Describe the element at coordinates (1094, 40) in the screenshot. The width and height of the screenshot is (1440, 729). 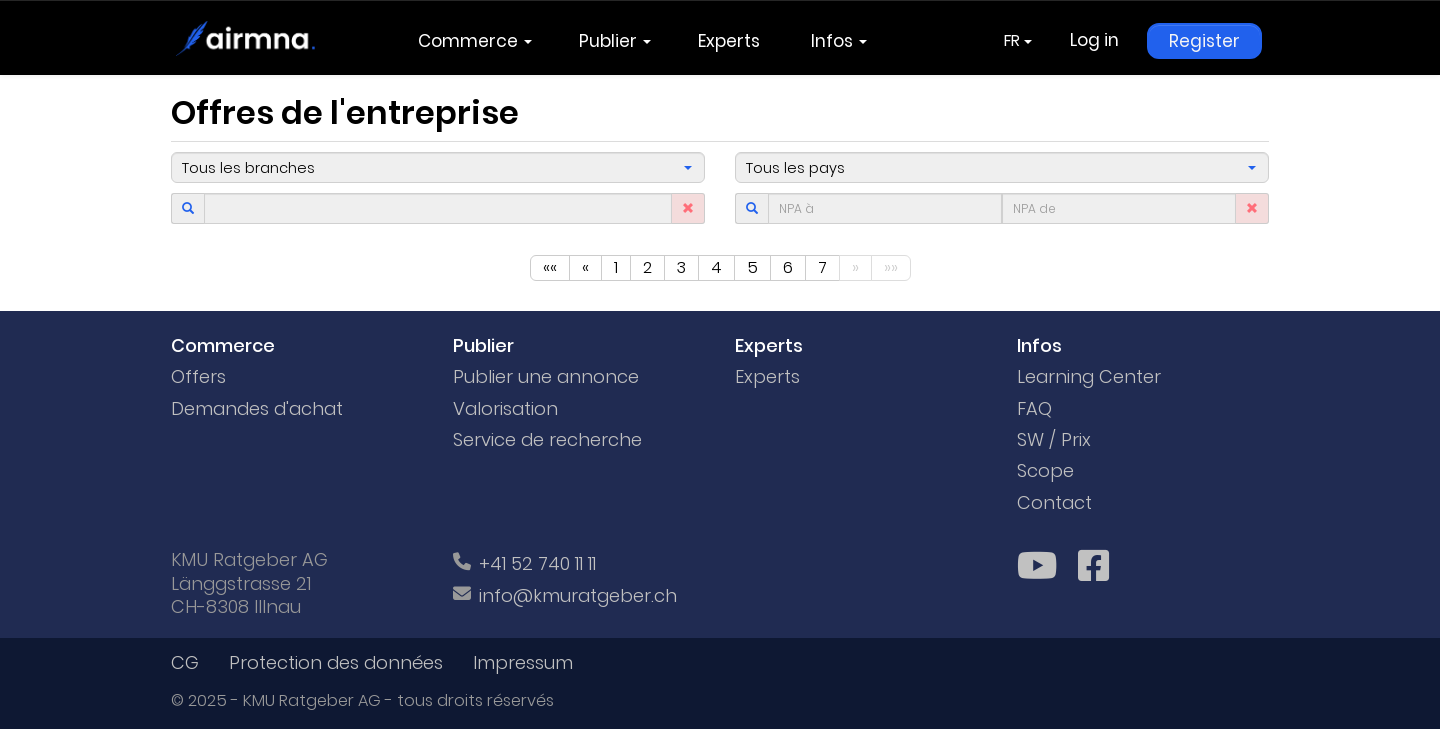
I see `Log in` at that location.